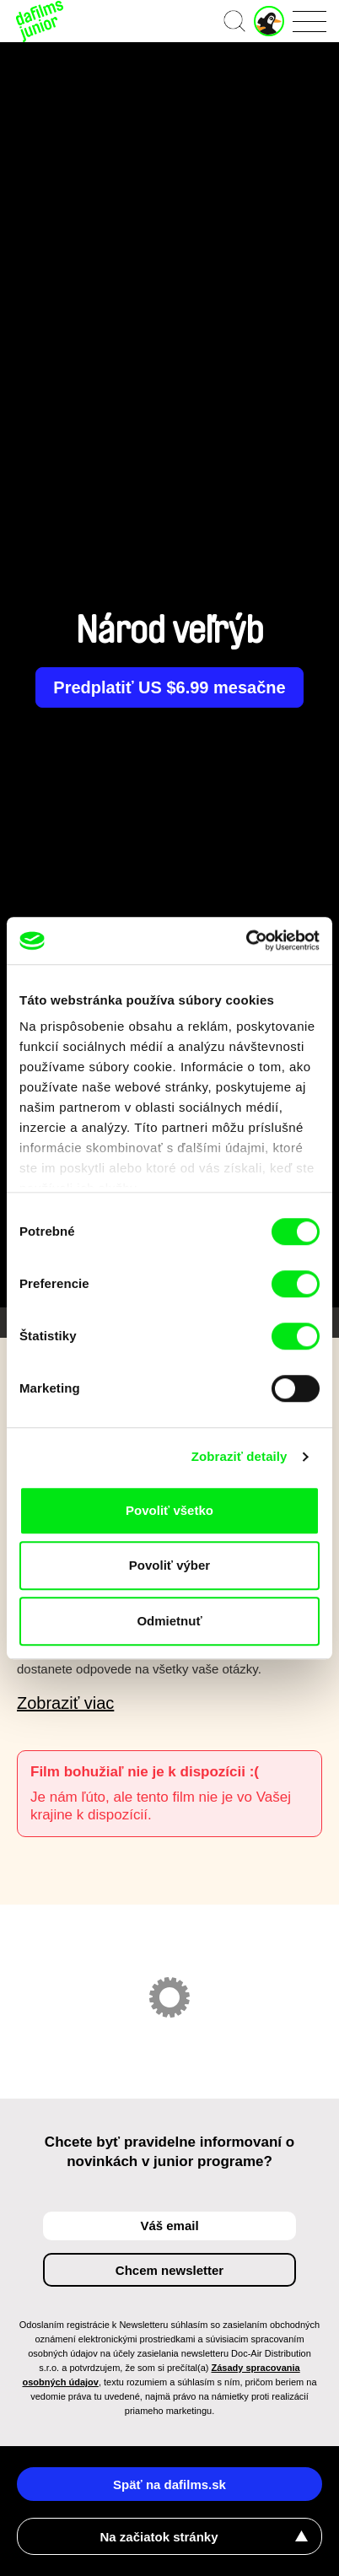 Image resolution: width=339 pixels, height=2576 pixels. I want to click on Zobraziť detaily, so click(239, 1456).